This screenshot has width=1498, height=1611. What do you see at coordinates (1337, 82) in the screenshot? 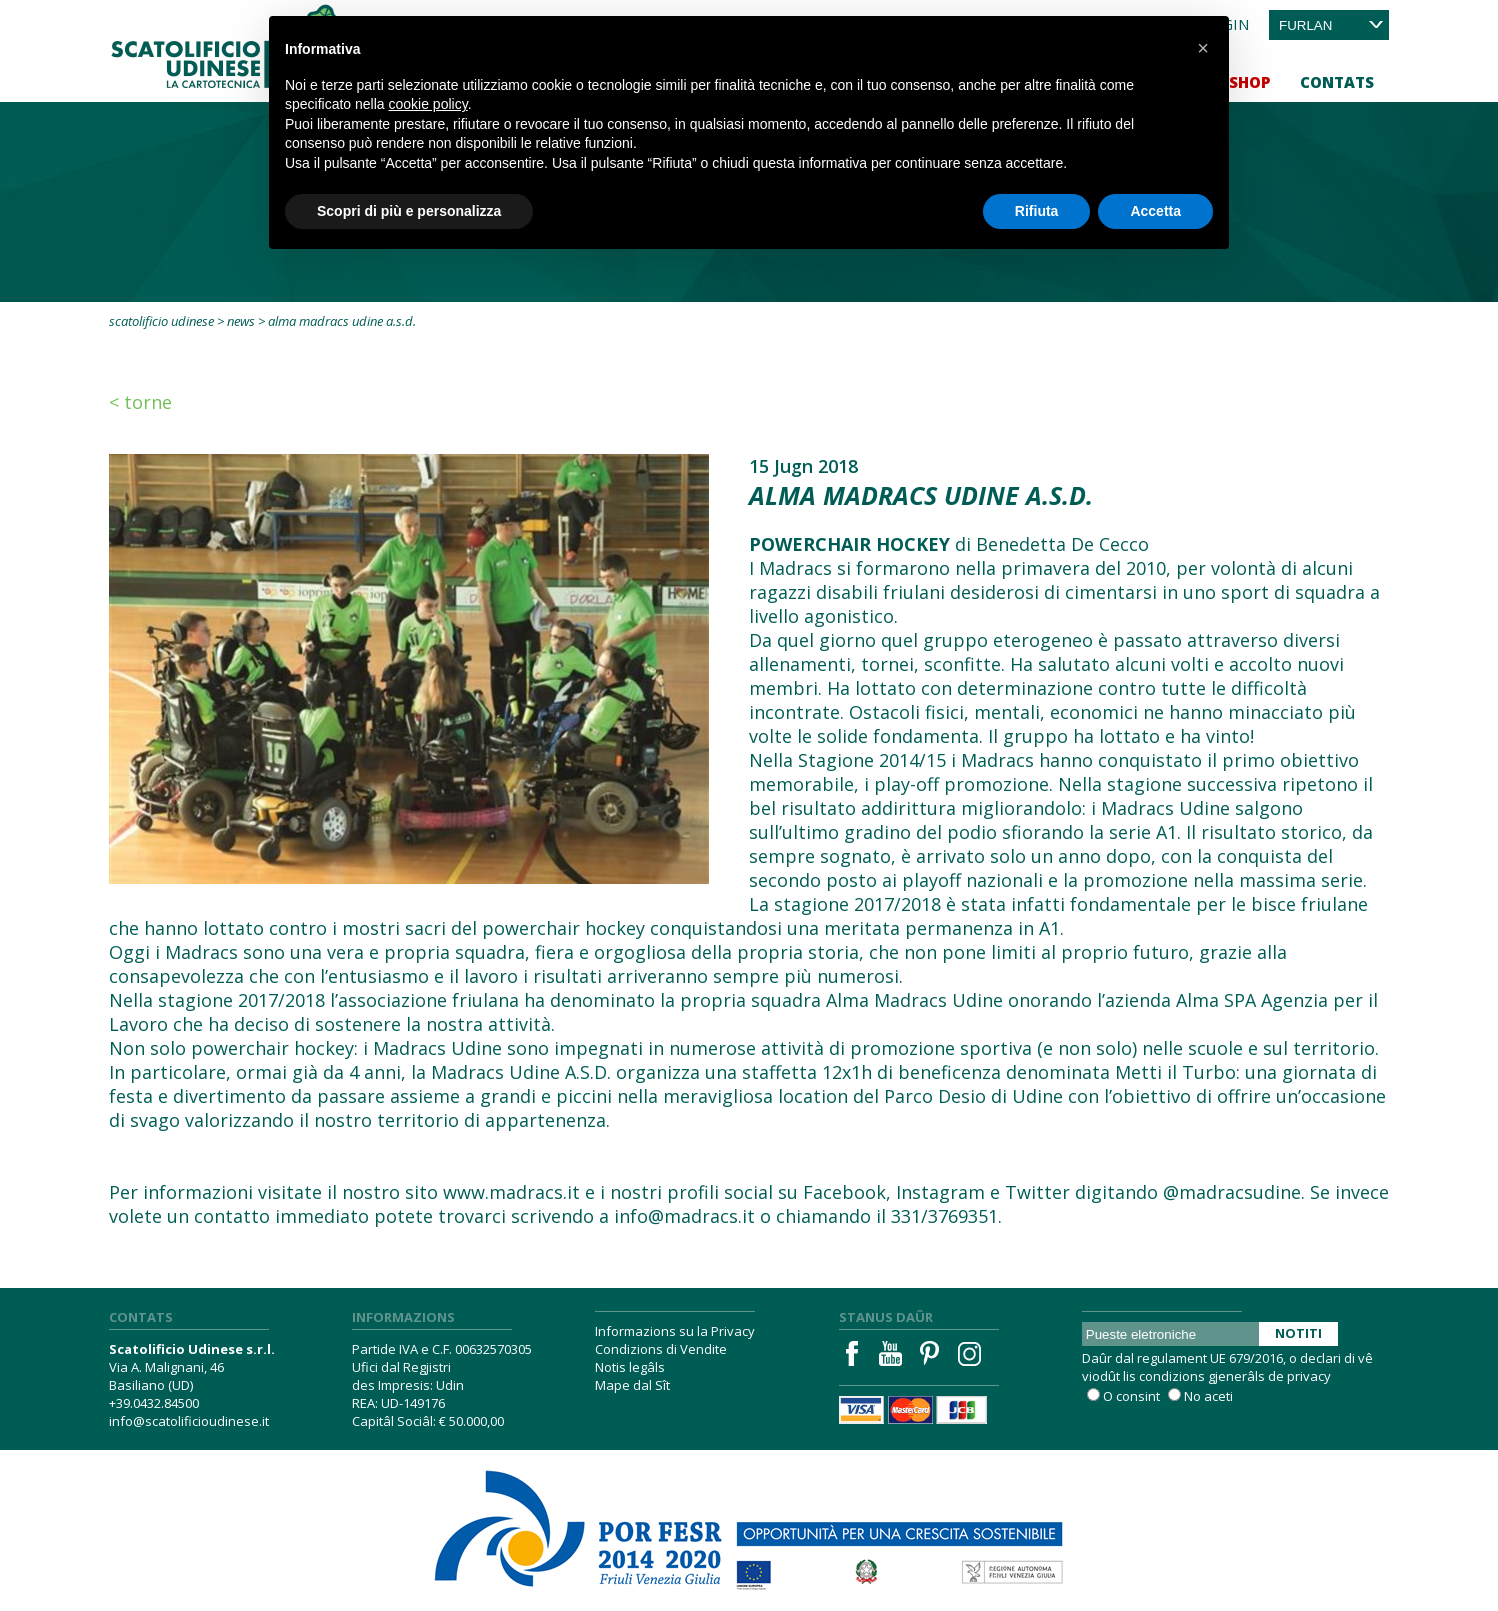
I see `Contats` at bounding box center [1337, 82].